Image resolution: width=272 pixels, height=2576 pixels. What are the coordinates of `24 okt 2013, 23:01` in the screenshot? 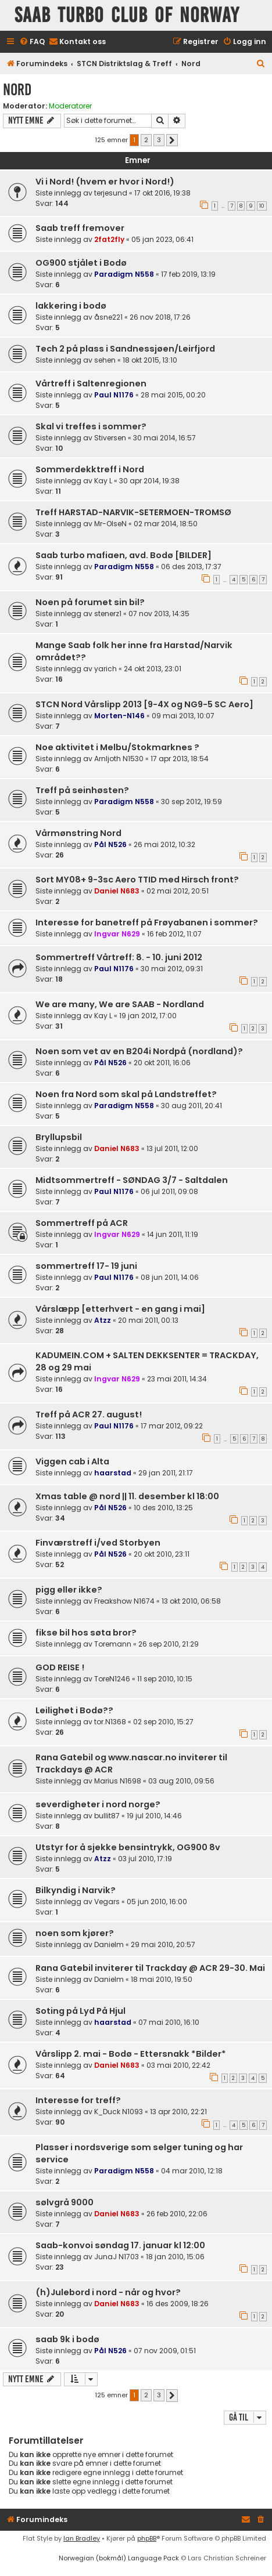 It's located at (152, 669).